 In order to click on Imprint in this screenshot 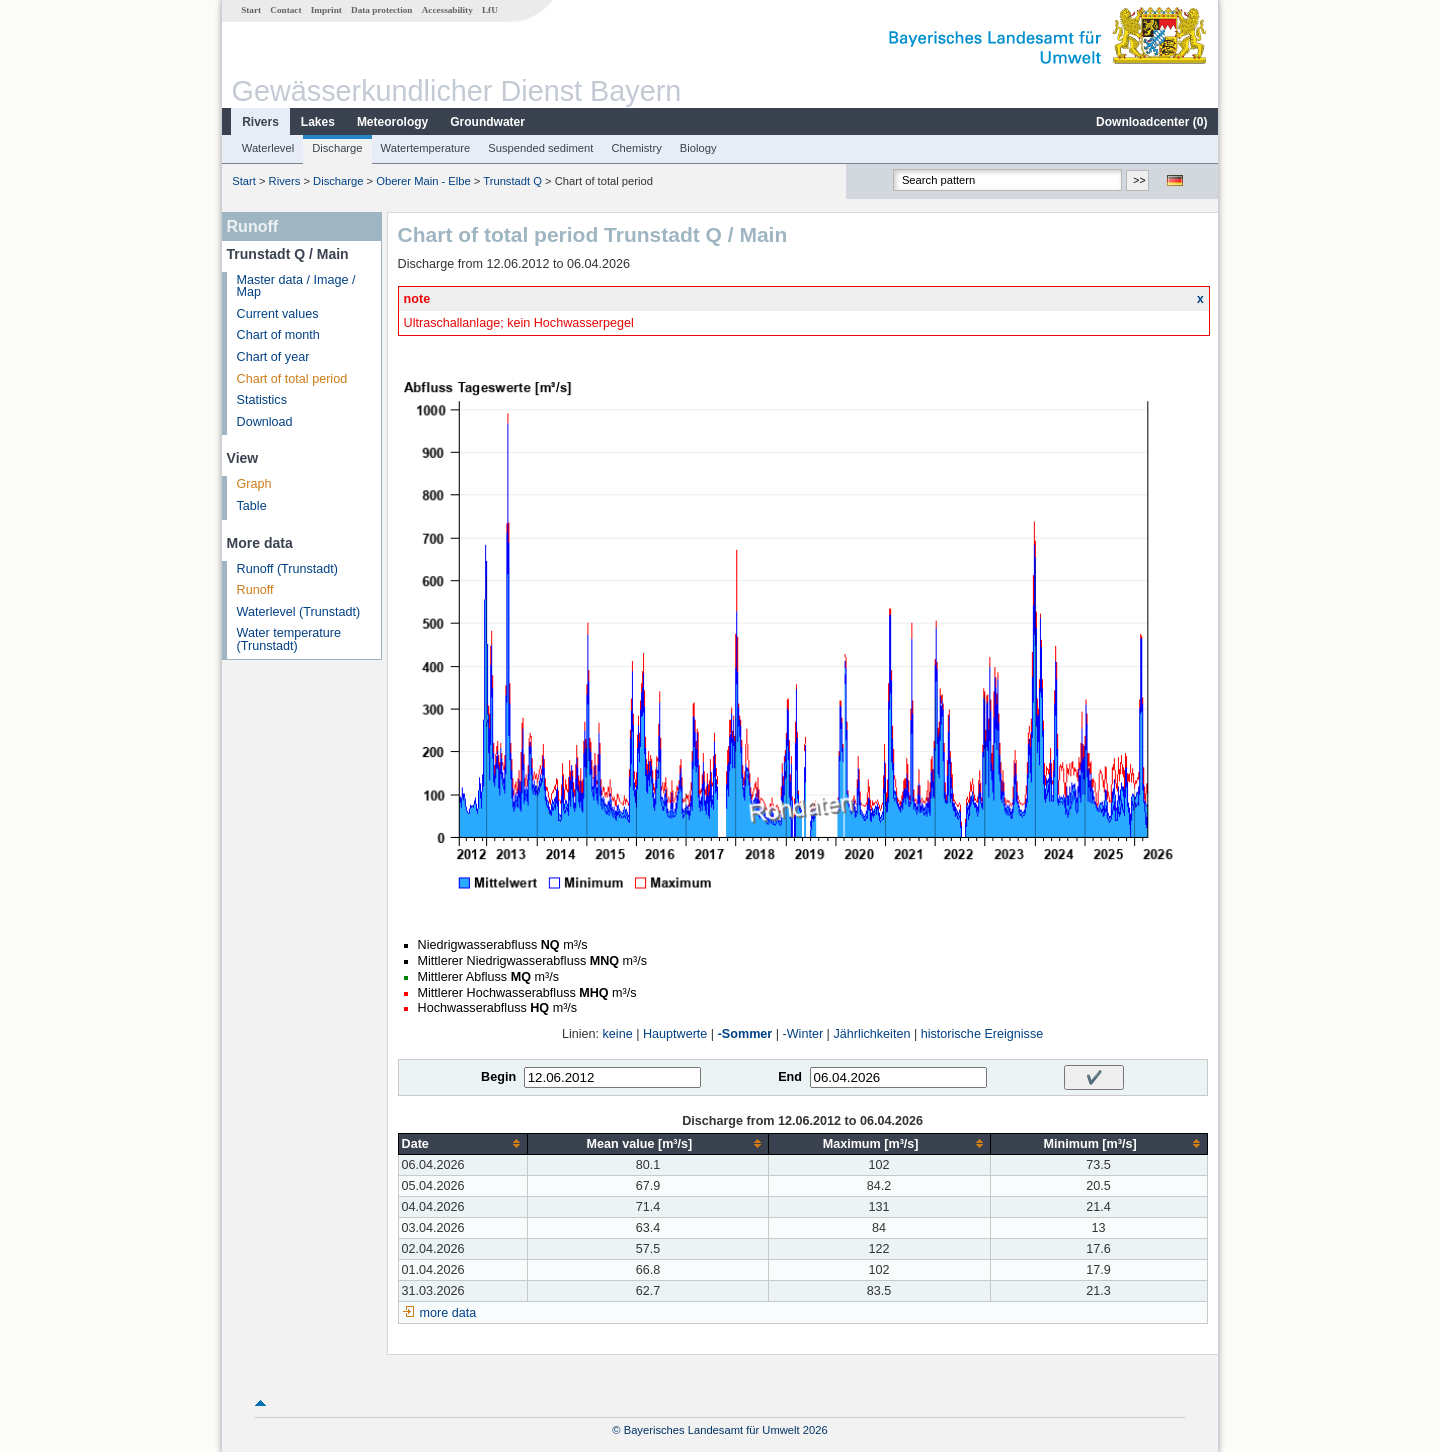, I will do `click(326, 10)`.